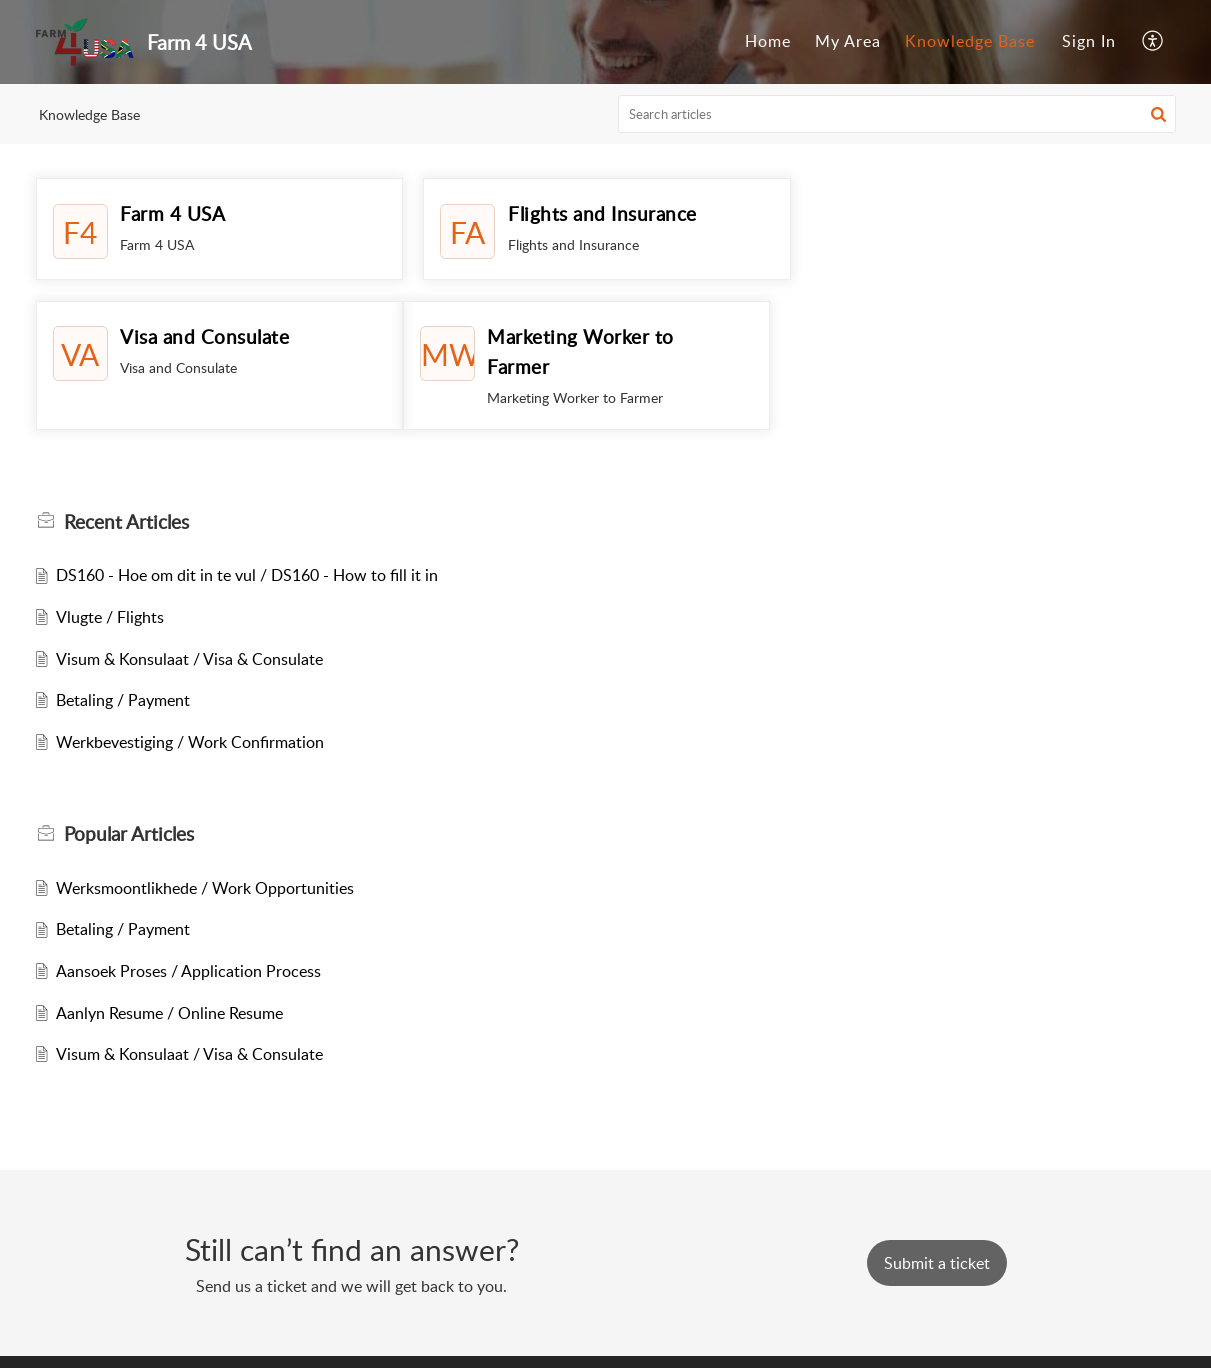 This screenshot has width=1211, height=1368. What do you see at coordinates (768, 42) in the screenshot?
I see `[menuitem]` at bounding box center [768, 42].